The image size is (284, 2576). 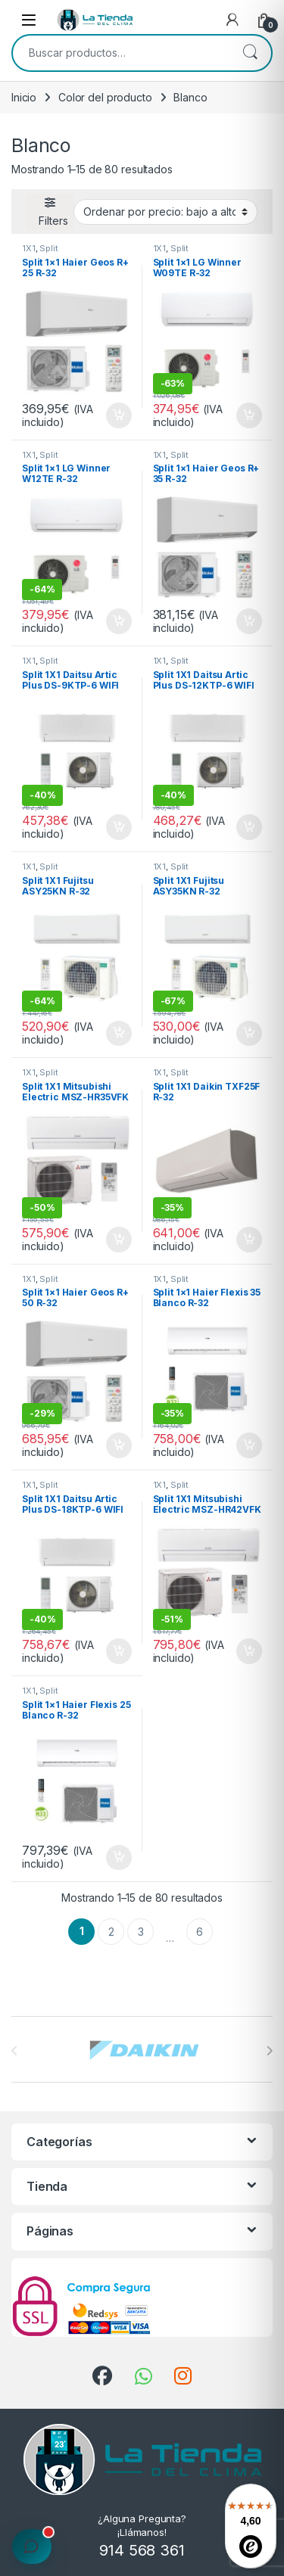 I want to click on 6 [Página 6], so click(x=199, y=1931).